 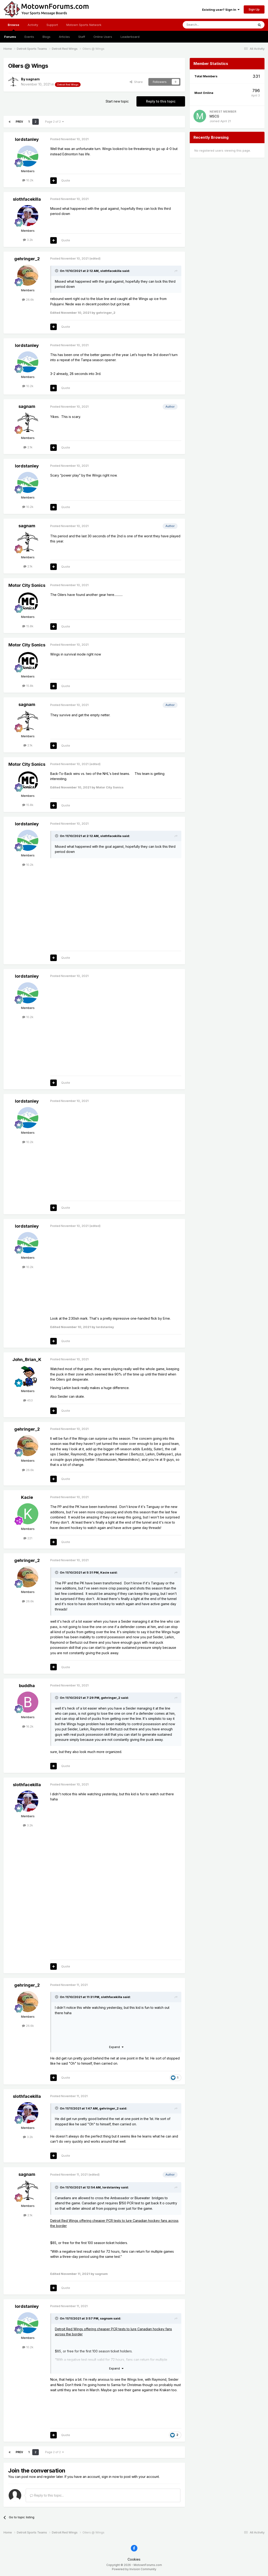 What do you see at coordinates (206, 25) in the screenshot?
I see `[Search]` at bounding box center [206, 25].